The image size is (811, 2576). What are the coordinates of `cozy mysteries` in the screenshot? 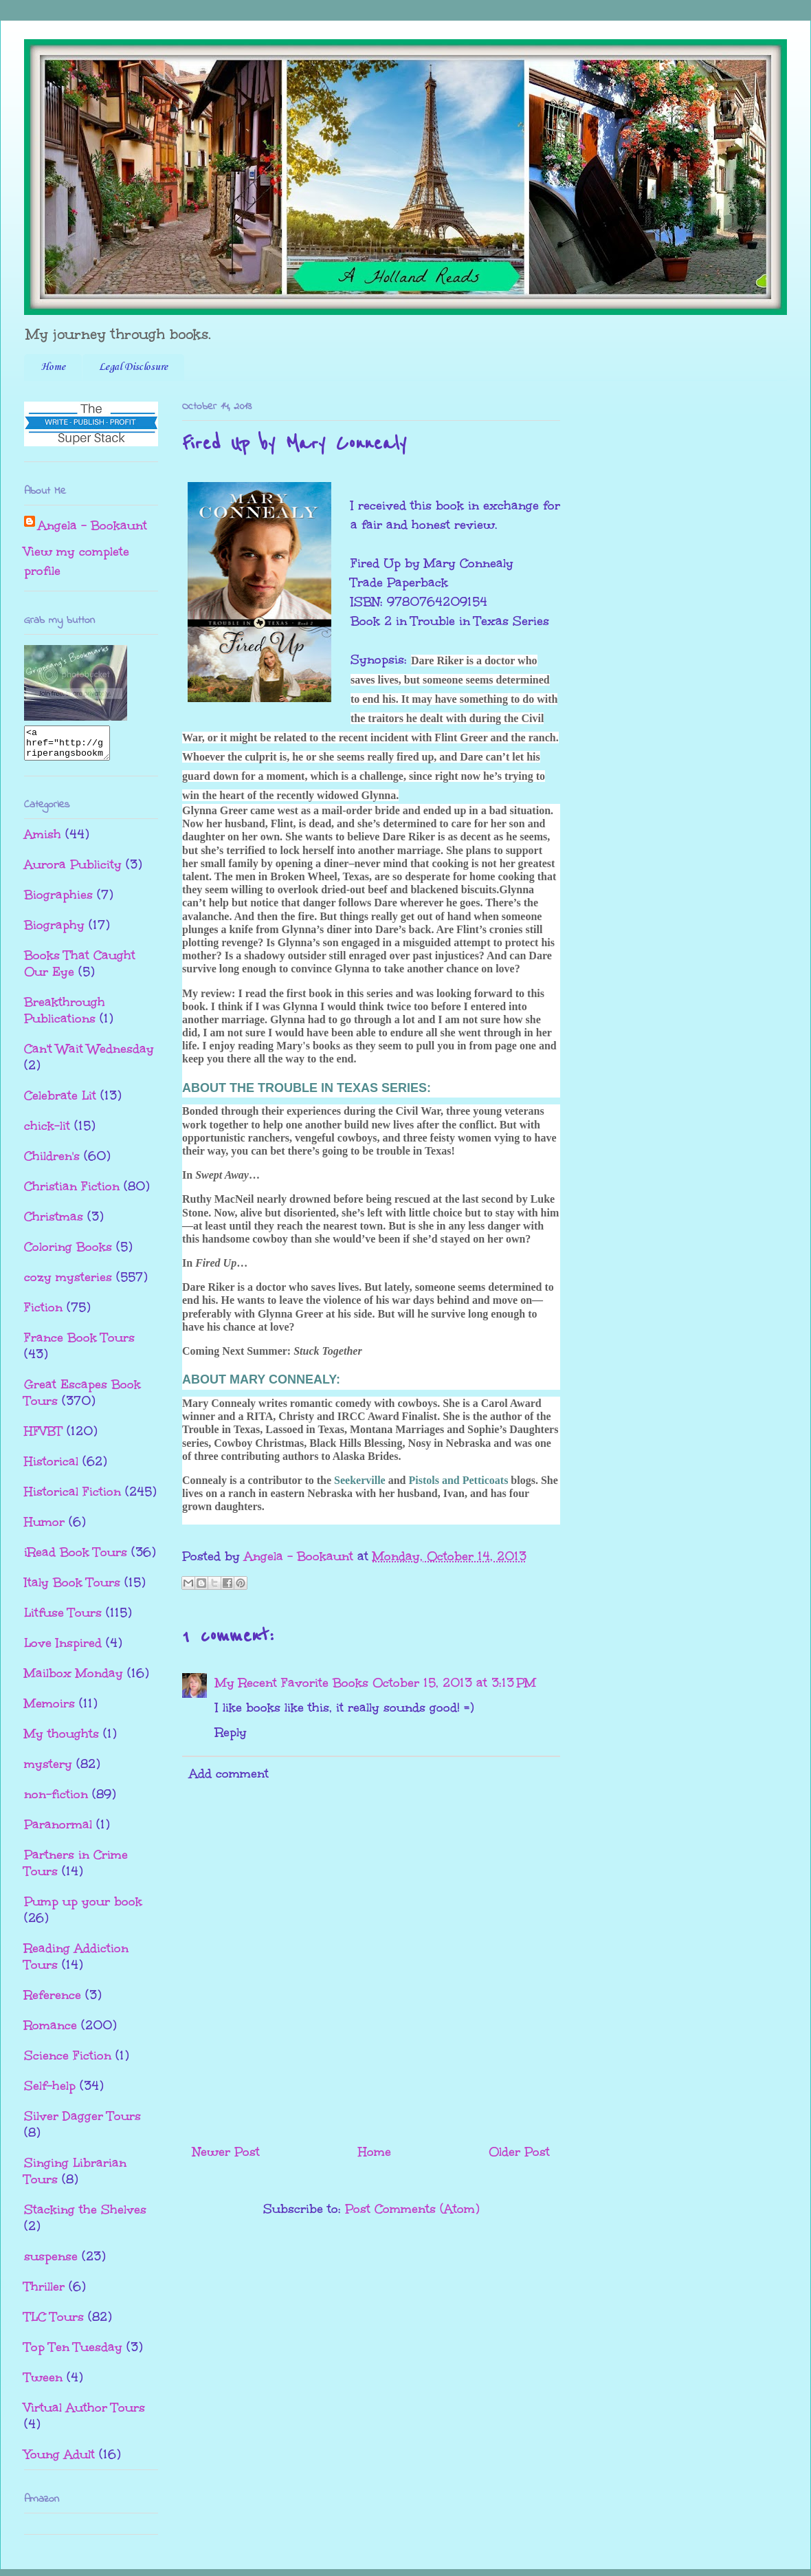 It's located at (68, 1283).